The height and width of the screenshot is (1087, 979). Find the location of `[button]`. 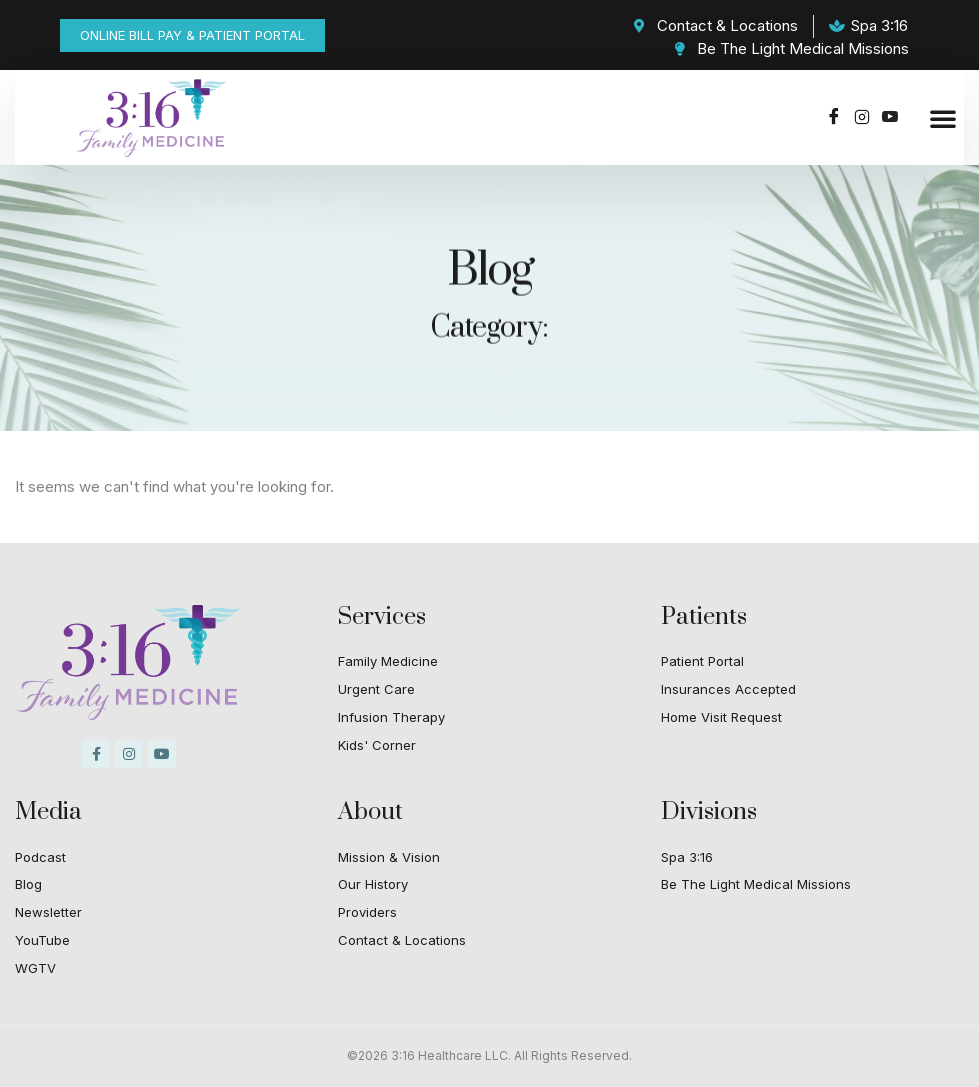

[button] is located at coordinates (943, 118).